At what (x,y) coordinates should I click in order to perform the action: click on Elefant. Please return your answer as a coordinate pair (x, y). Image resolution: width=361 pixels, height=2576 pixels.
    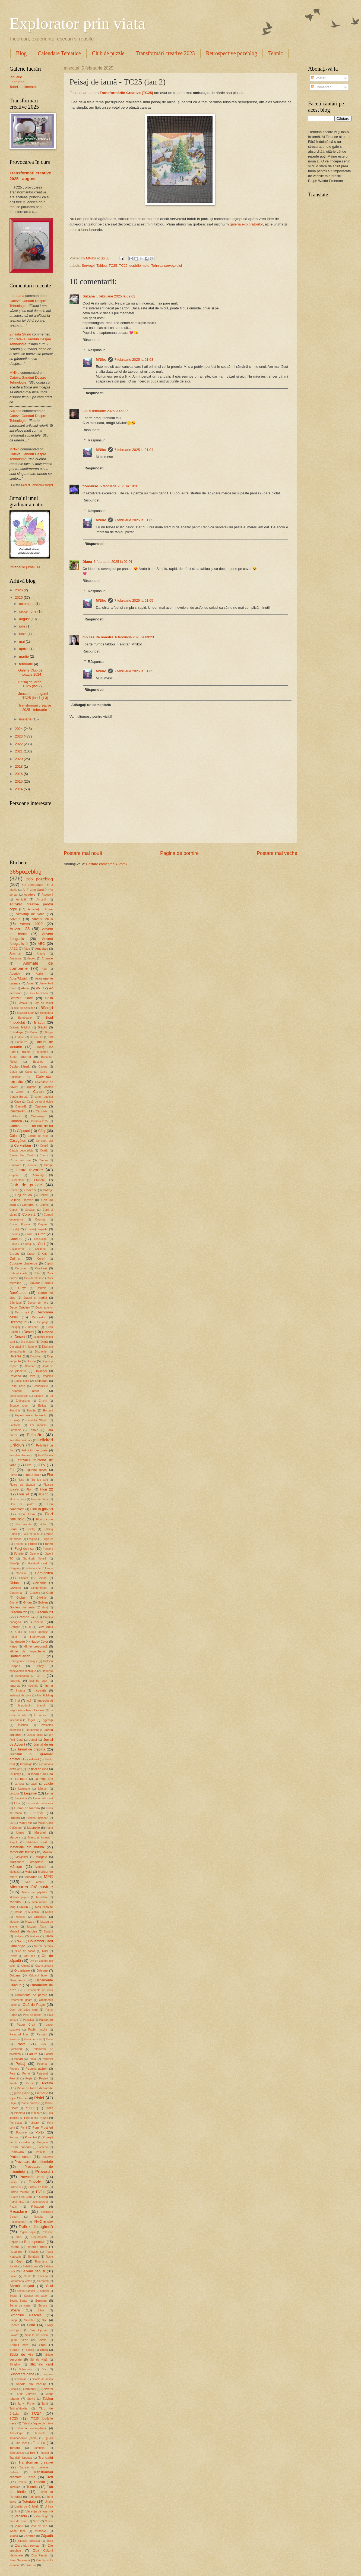
    Looking at the image, I should click on (38, 1395).